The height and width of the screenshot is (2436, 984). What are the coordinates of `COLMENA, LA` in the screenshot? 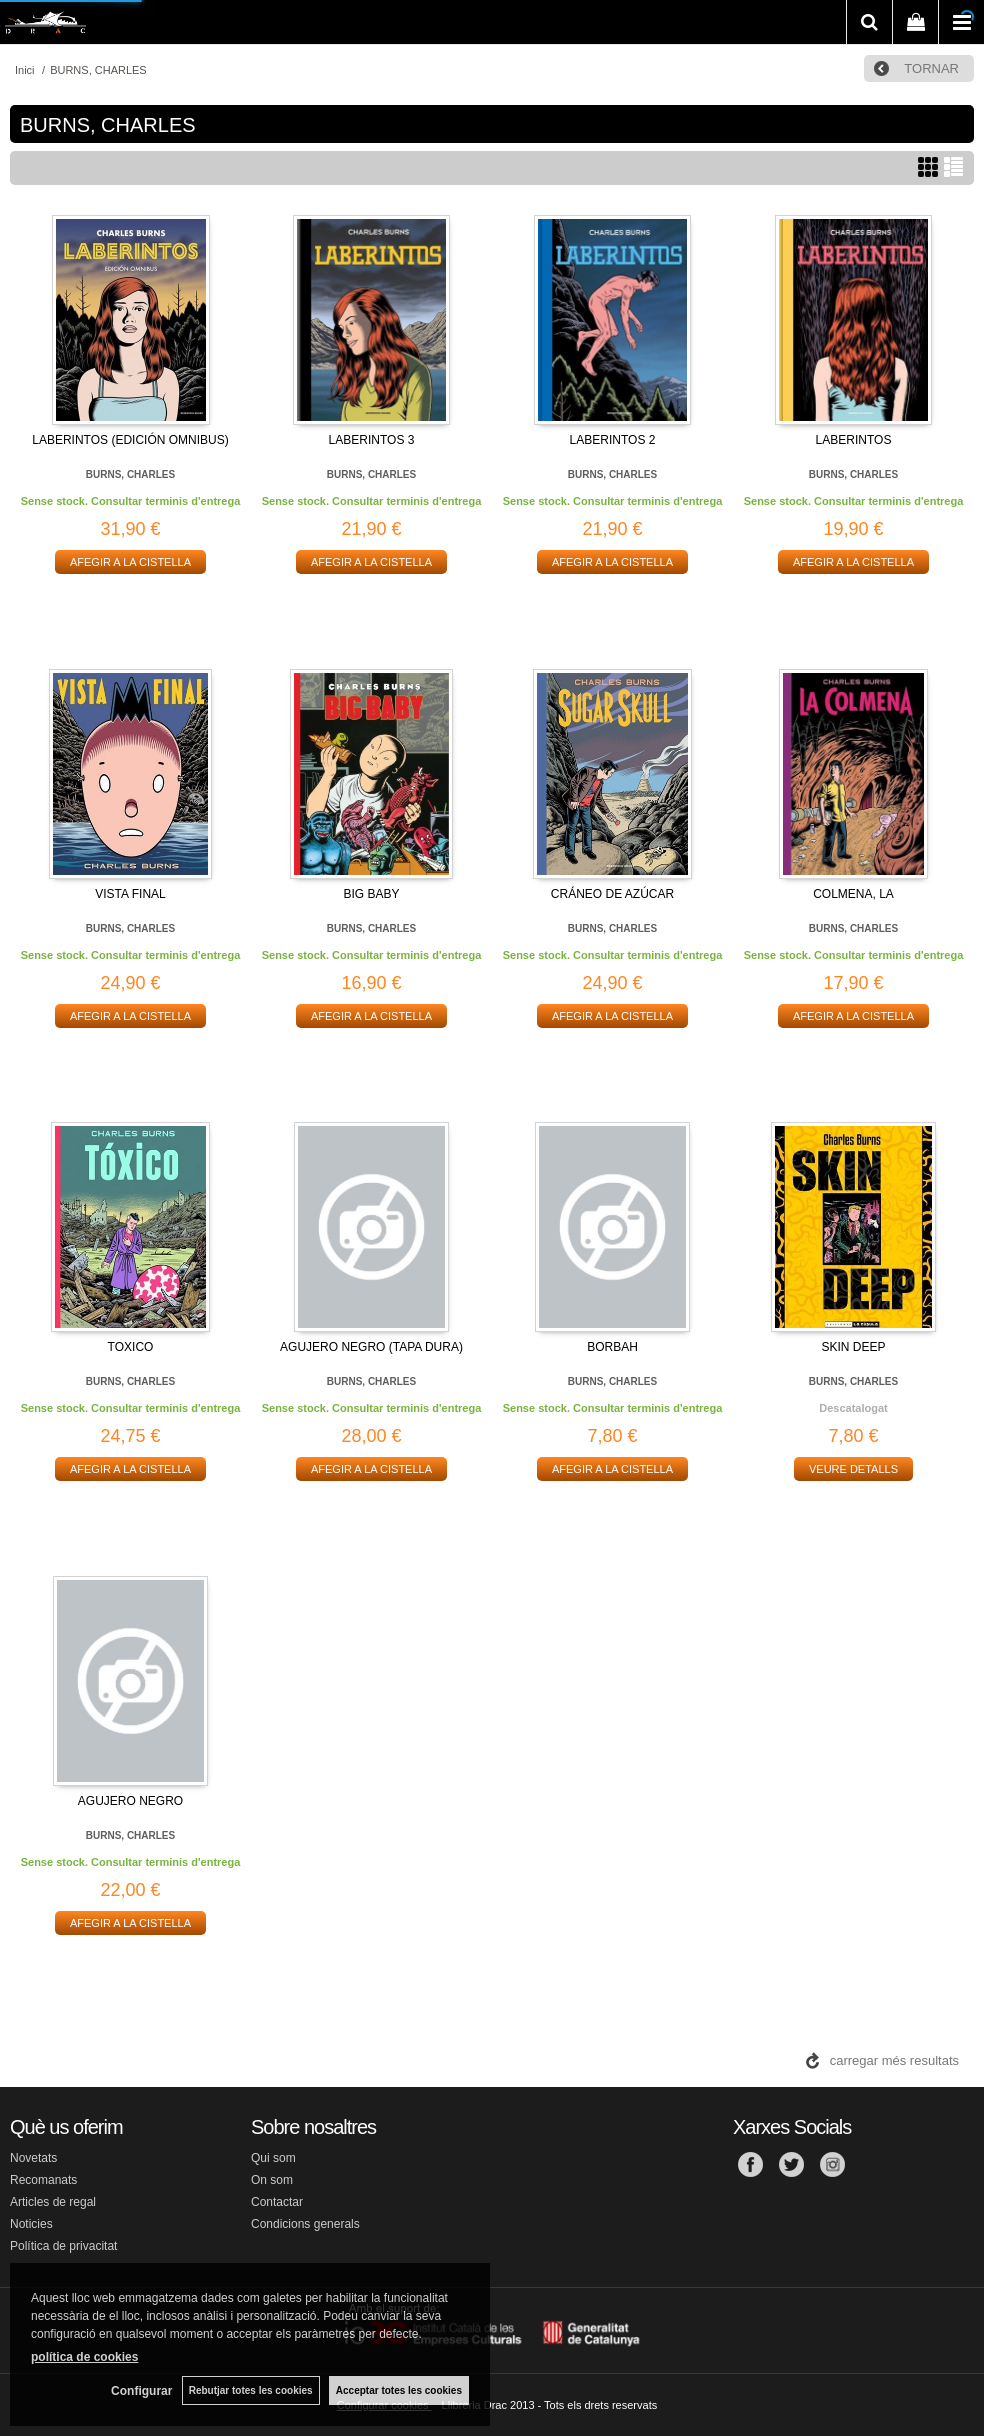 It's located at (853, 894).